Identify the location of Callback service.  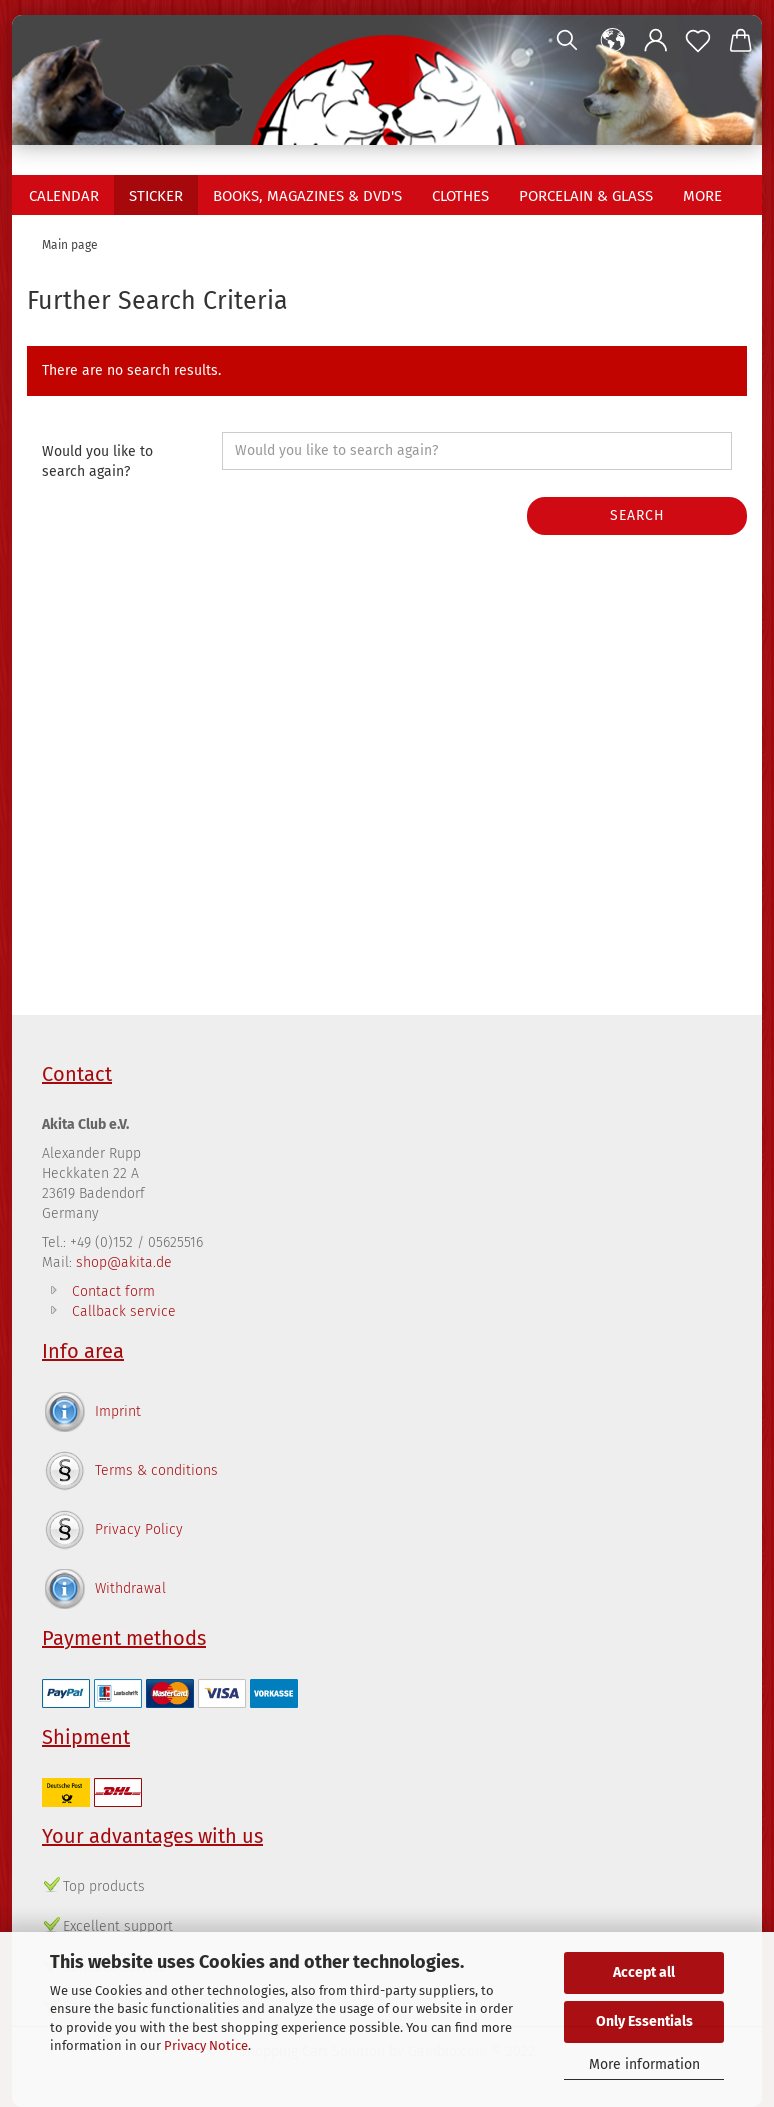
(124, 1311).